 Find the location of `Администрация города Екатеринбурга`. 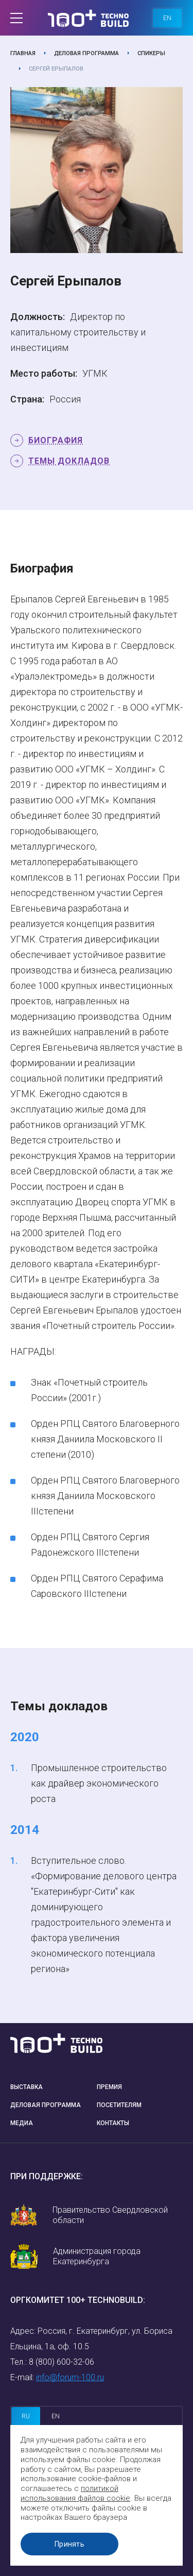

Администрация города Екатеринбурга is located at coordinates (97, 2256).